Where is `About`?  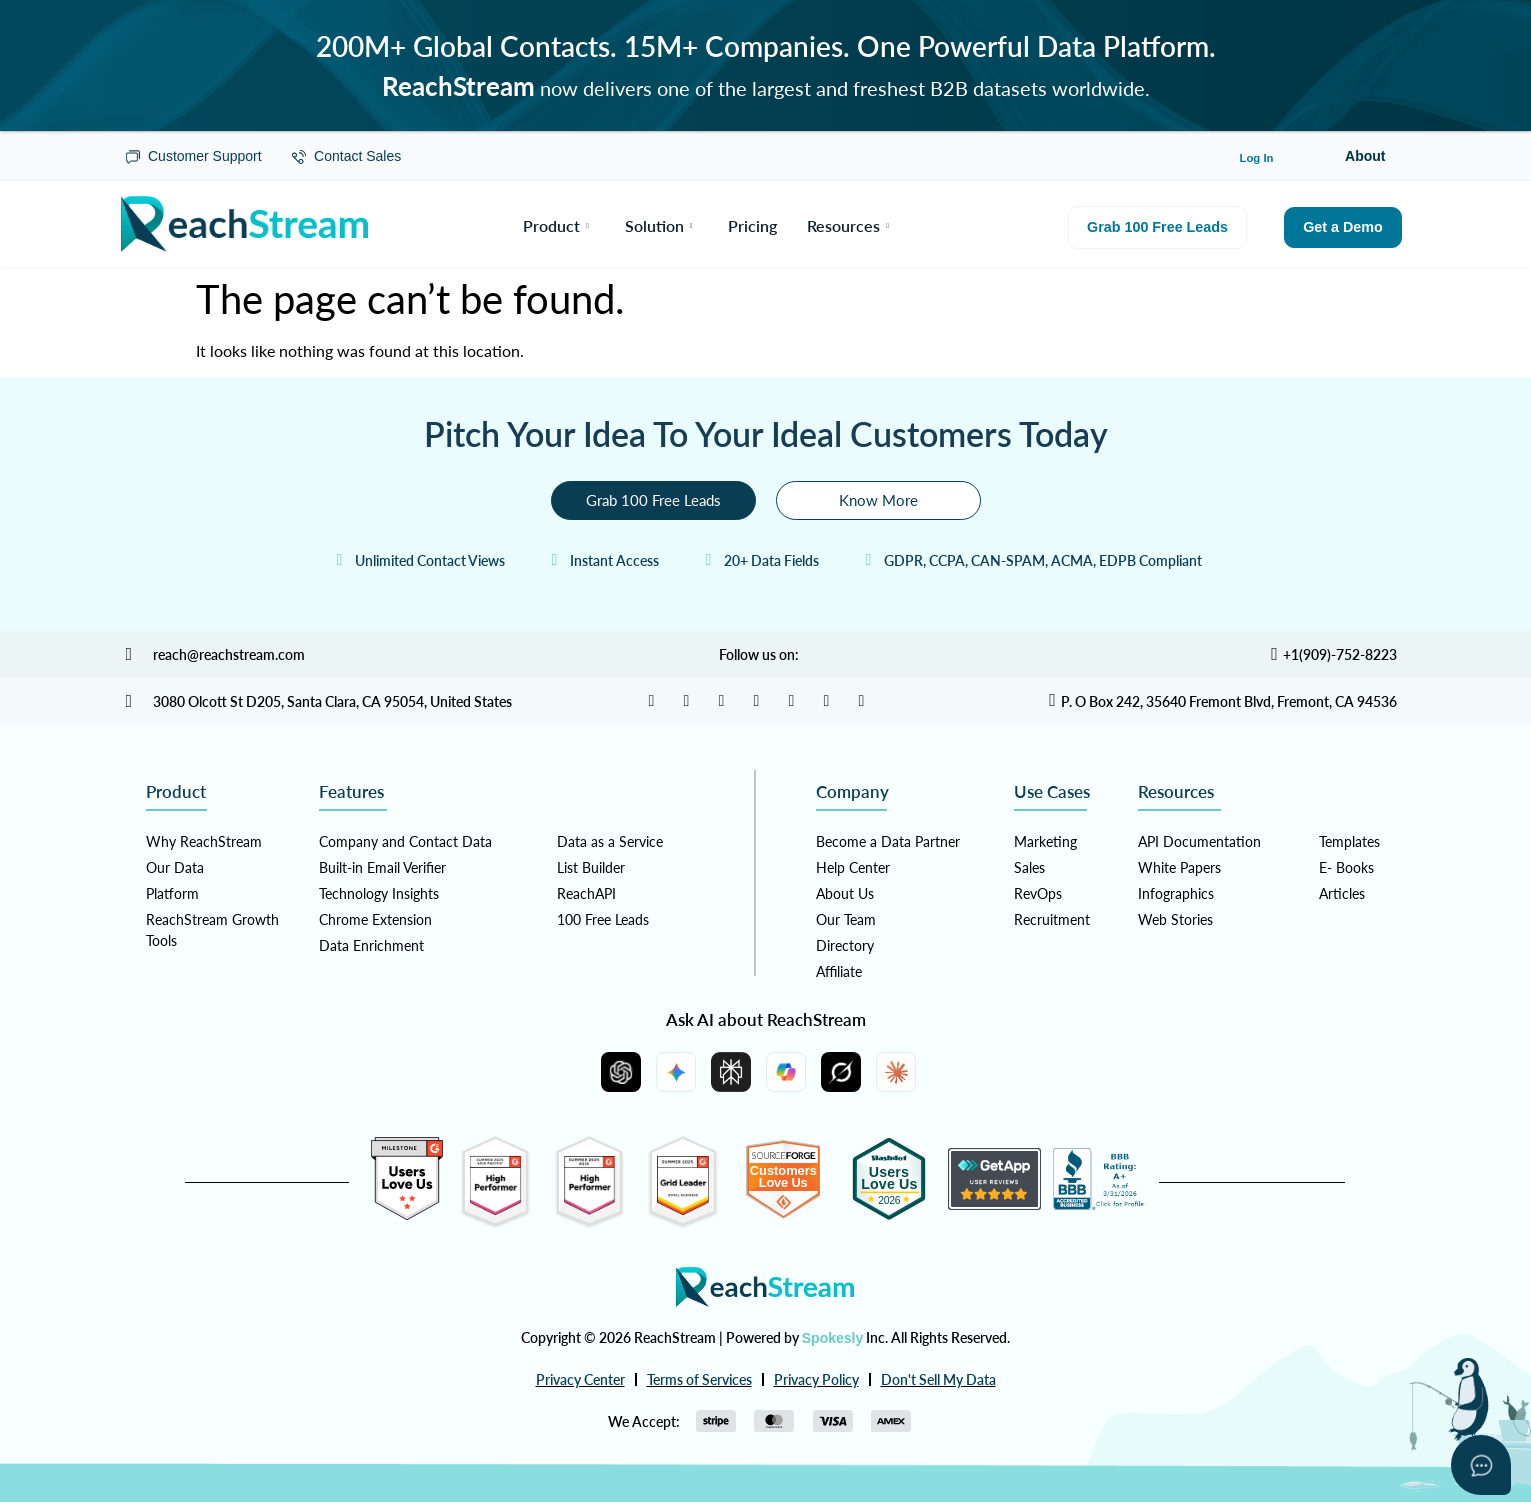
About is located at coordinates (1365, 156).